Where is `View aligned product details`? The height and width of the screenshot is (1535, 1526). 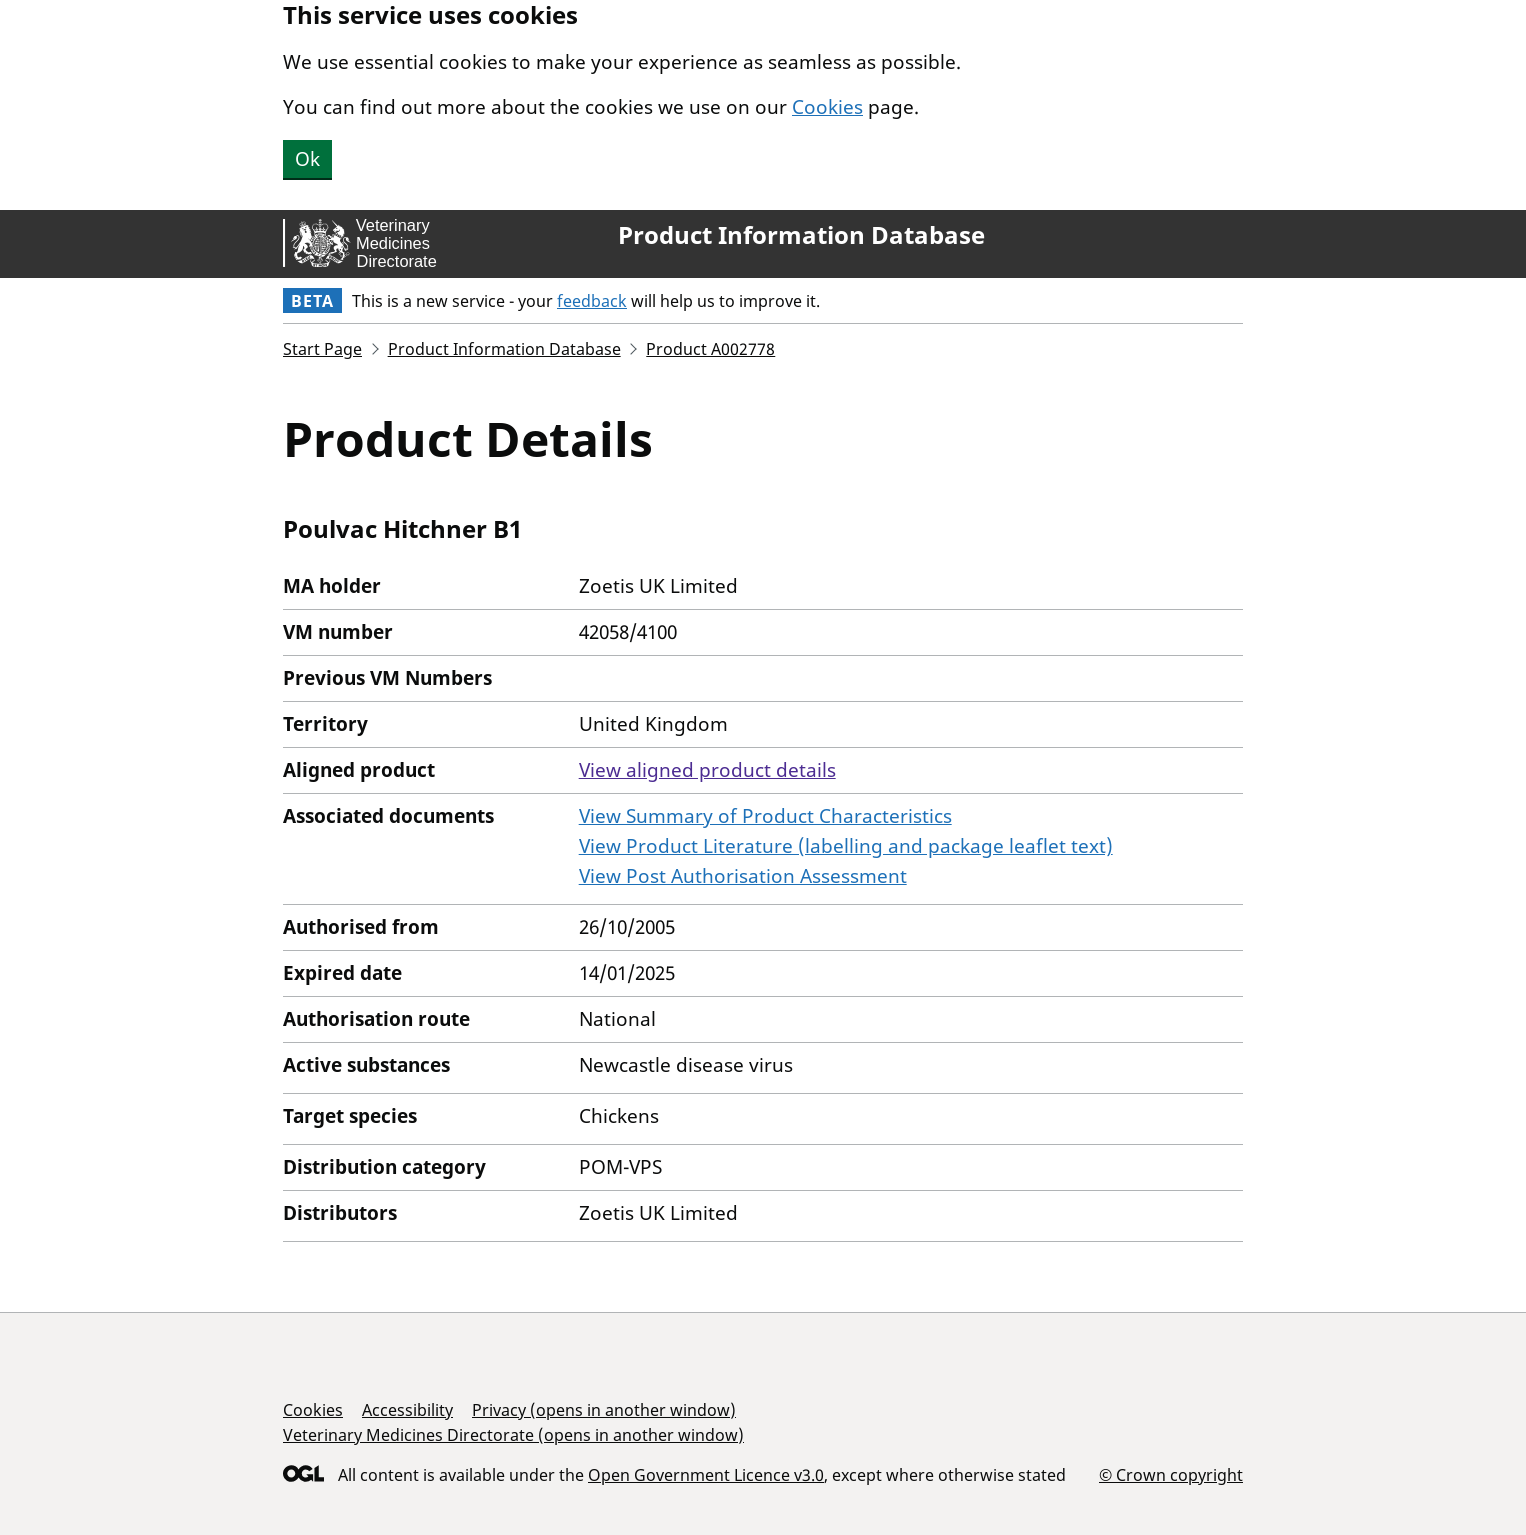 View aligned product details is located at coordinates (707, 770).